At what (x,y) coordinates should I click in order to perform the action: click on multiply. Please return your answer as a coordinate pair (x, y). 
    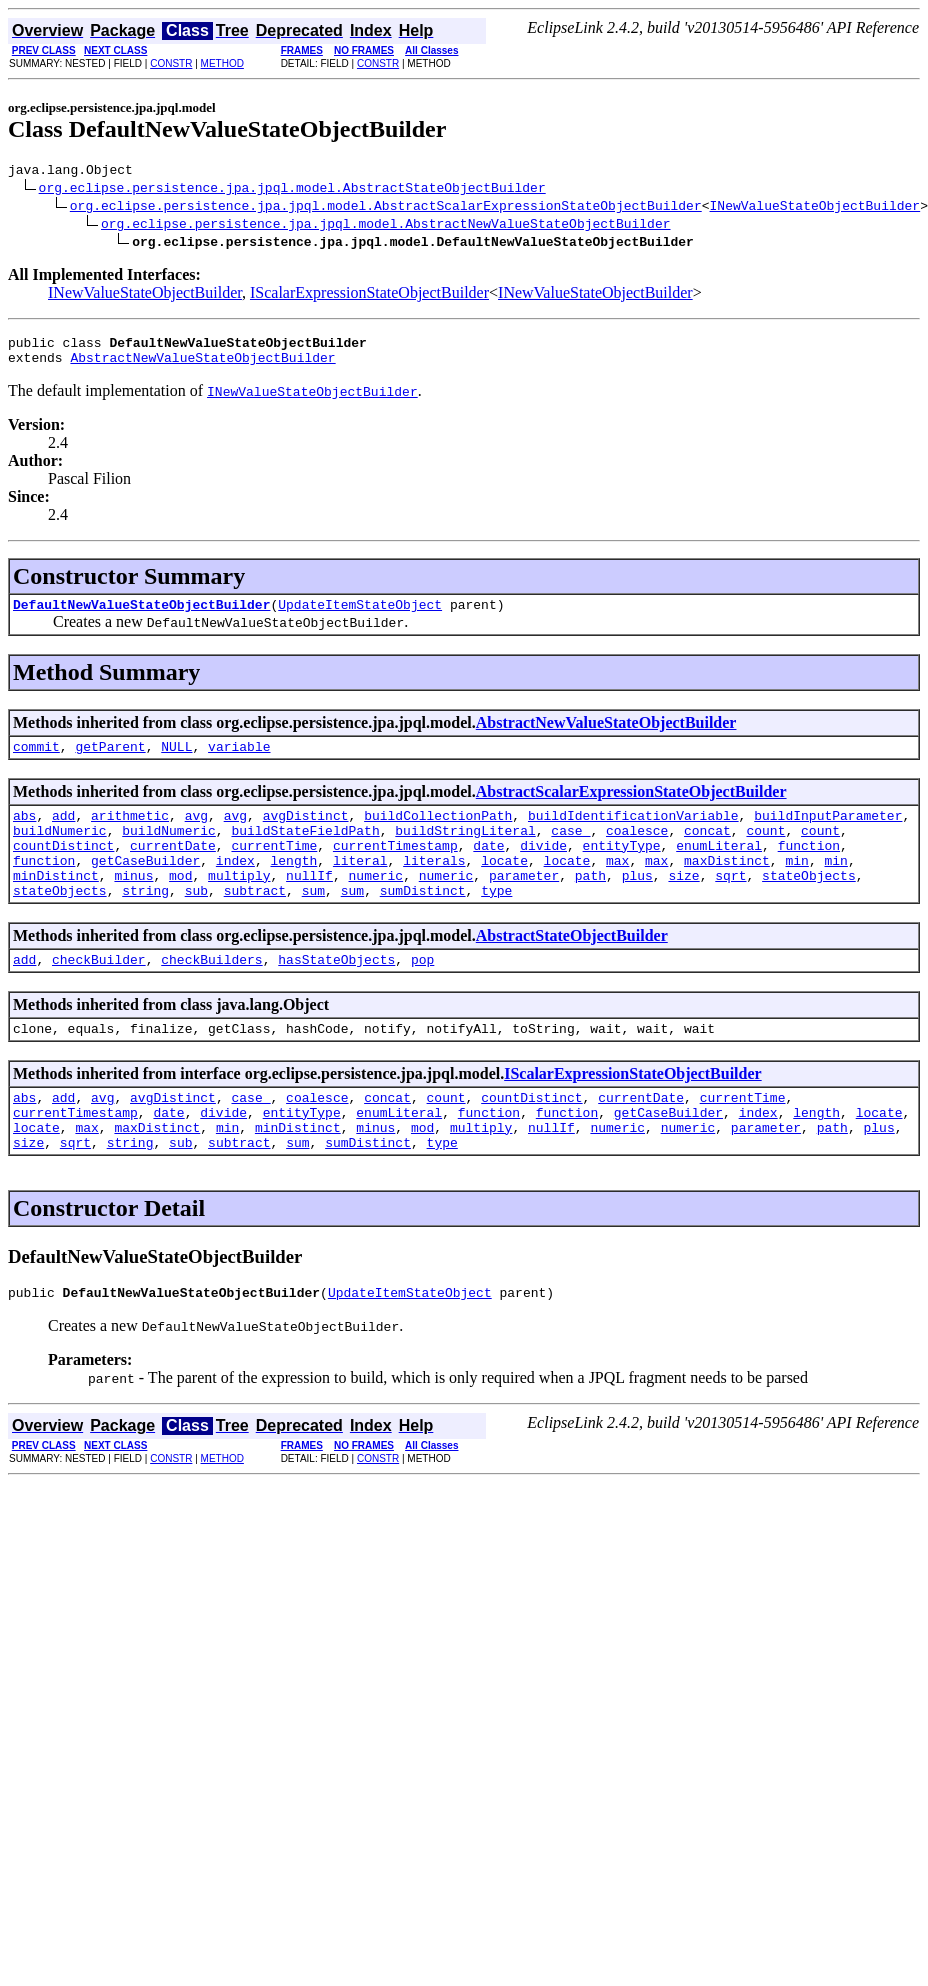
    Looking at the image, I should click on (239, 905).